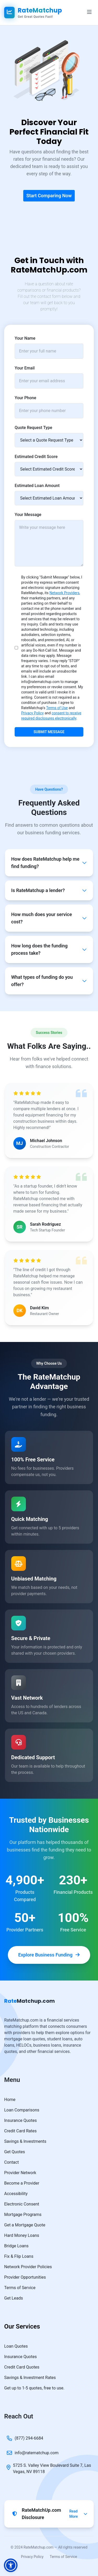 This screenshot has width=98, height=2576. I want to click on [Navigation Menu], so click(89, 12).